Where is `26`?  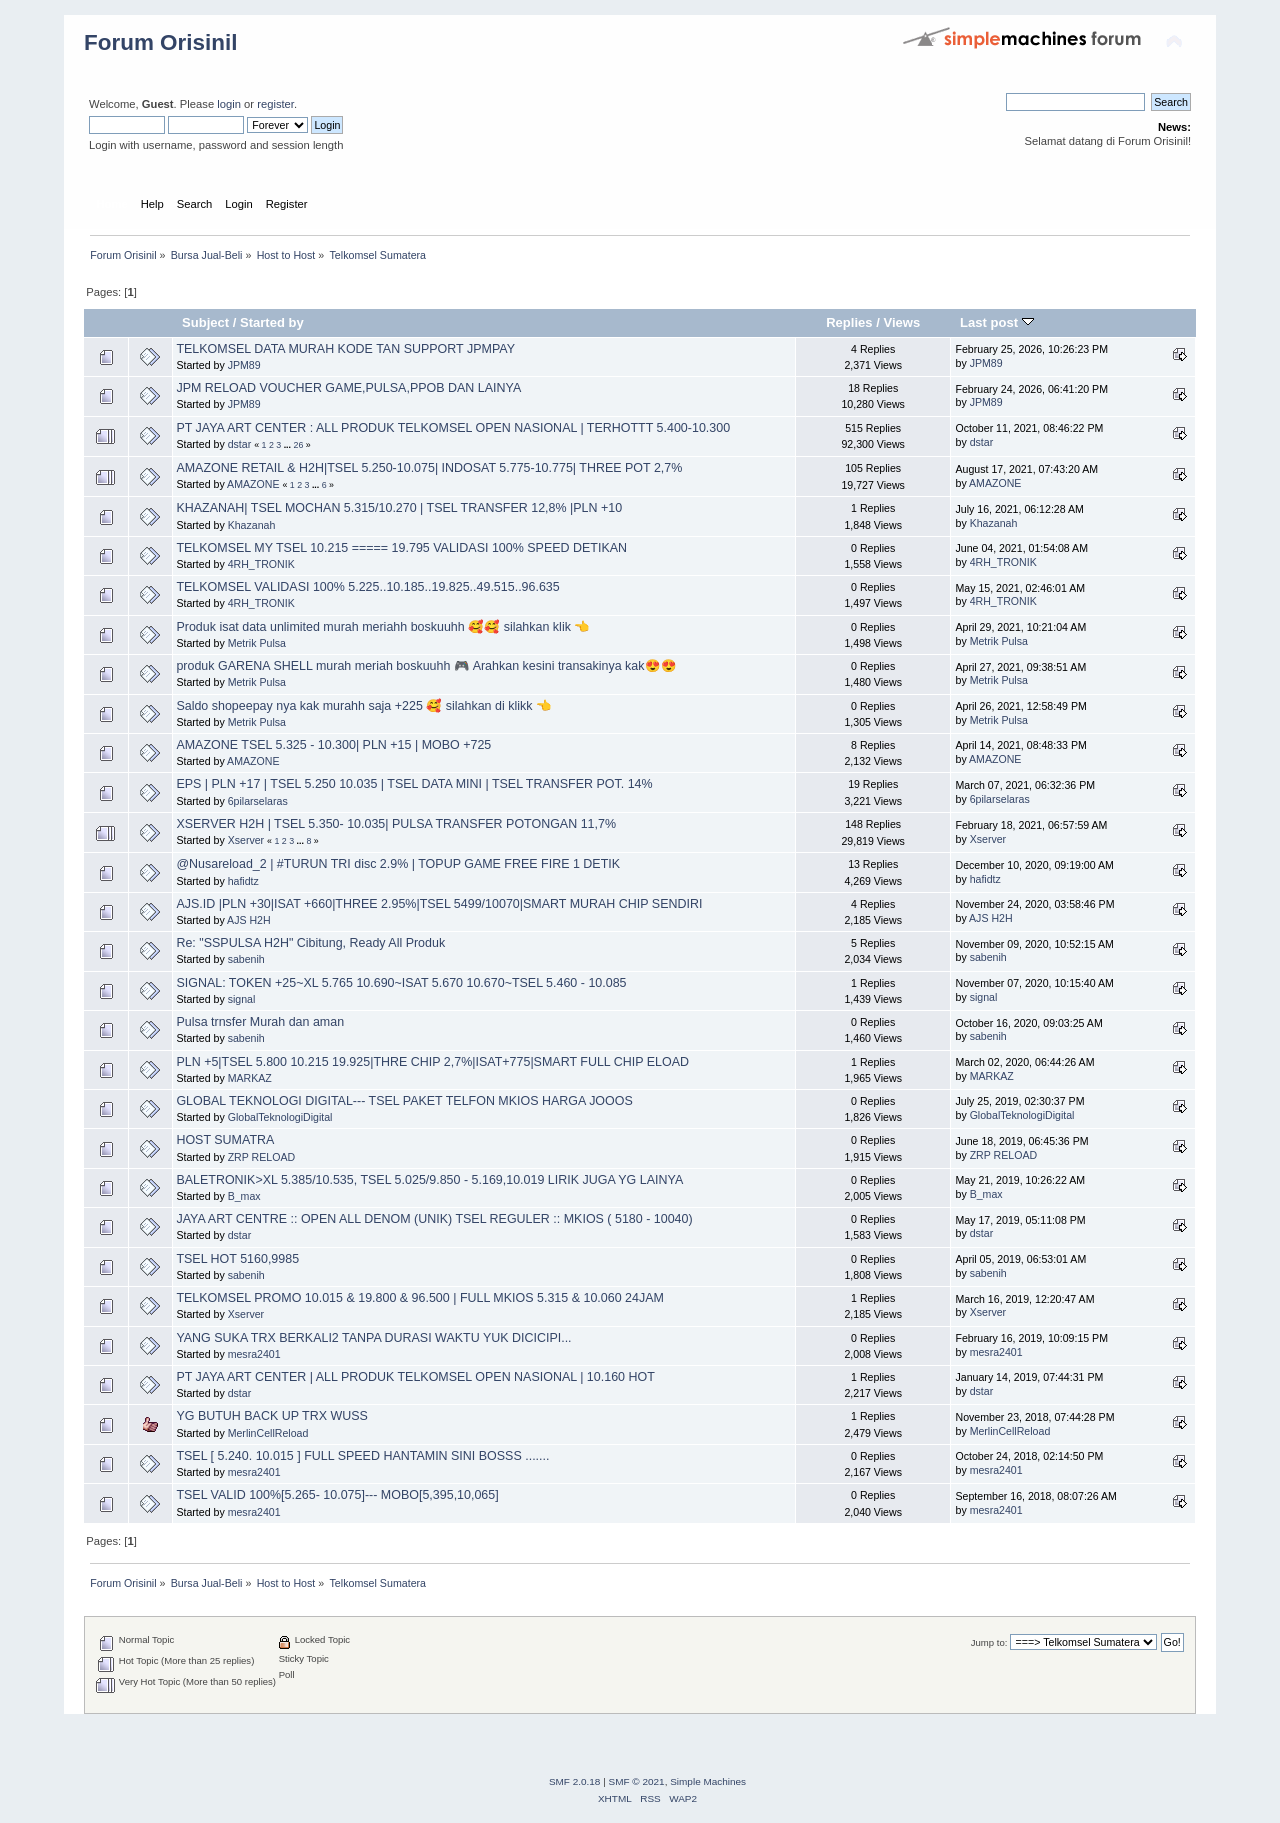 26 is located at coordinates (298, 445).